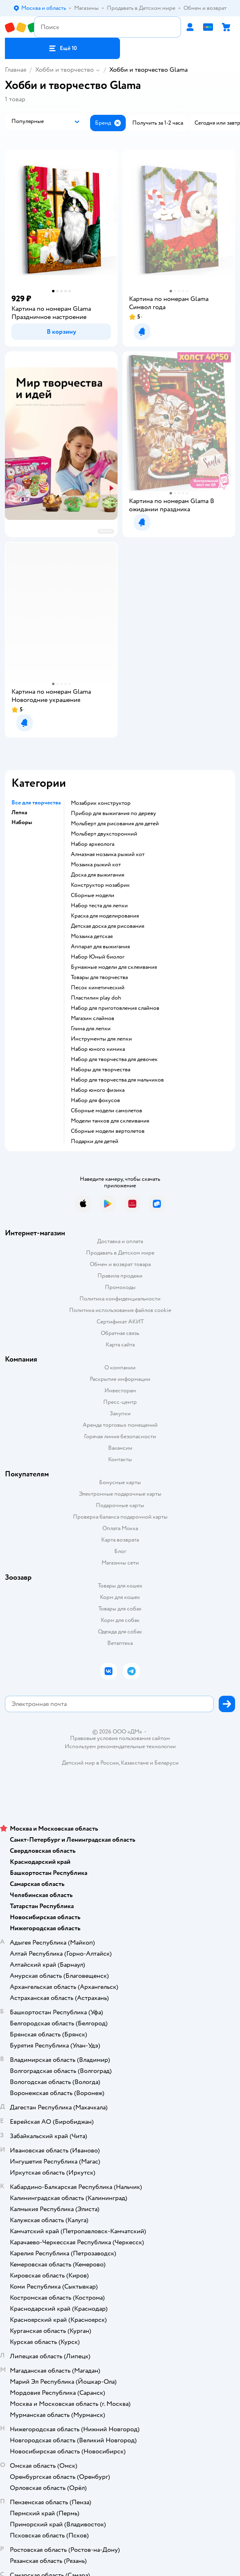  What do you see at coordinates (135, 1762) in the screenshot?
I see `Казахстане` at bounding box center [135, 1762].